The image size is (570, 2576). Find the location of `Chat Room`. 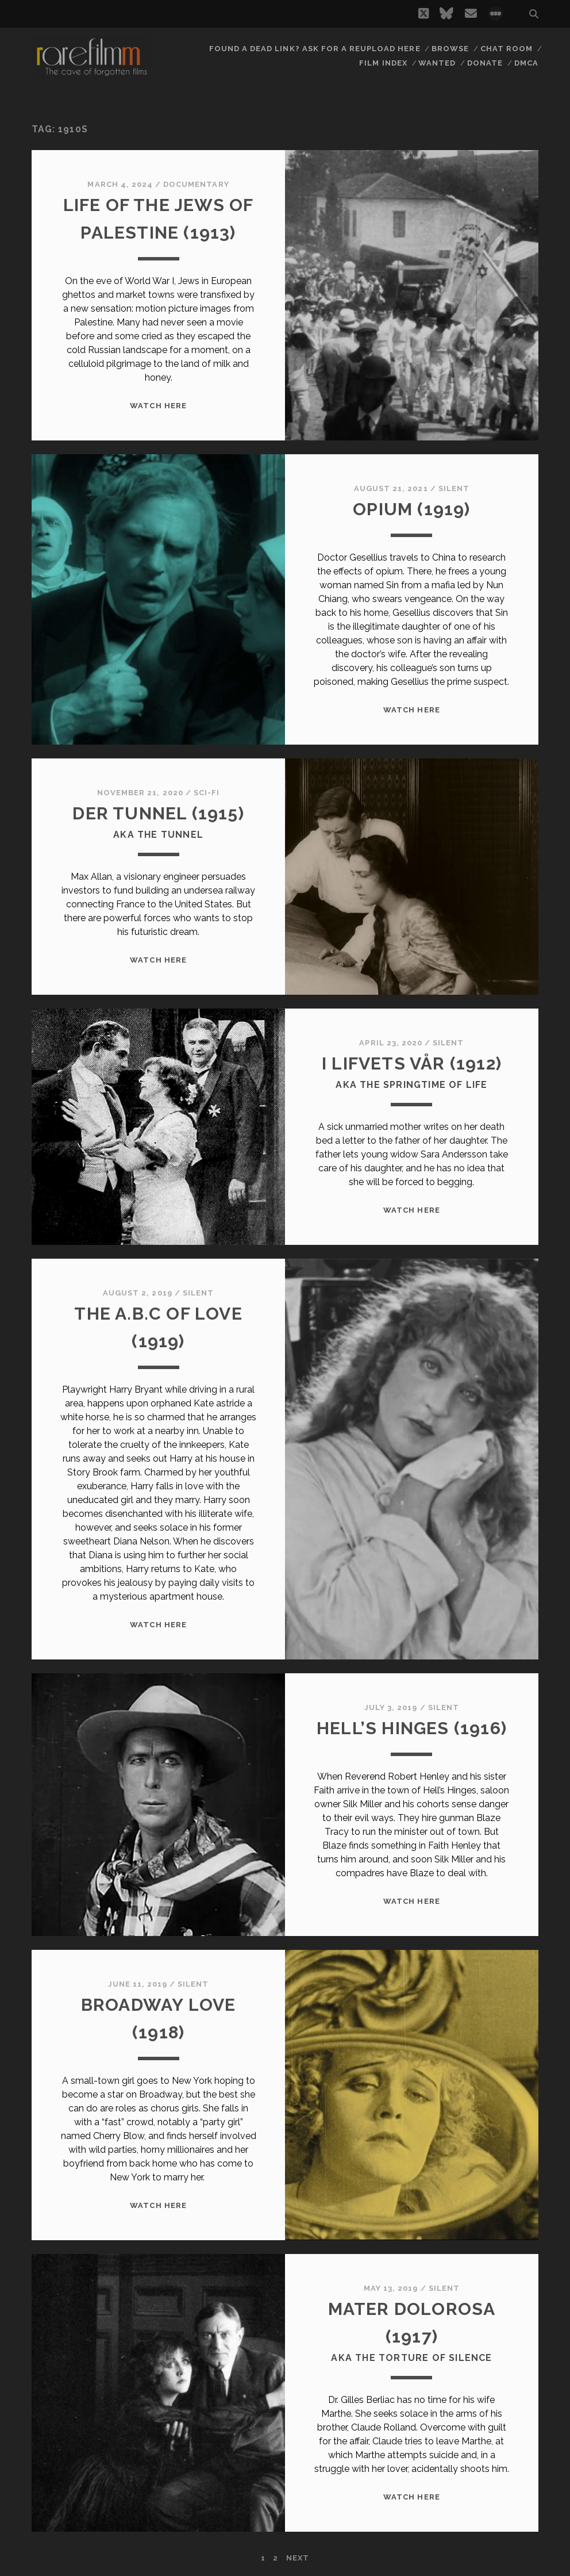

Chat Room is located at coordinates (506, 48).